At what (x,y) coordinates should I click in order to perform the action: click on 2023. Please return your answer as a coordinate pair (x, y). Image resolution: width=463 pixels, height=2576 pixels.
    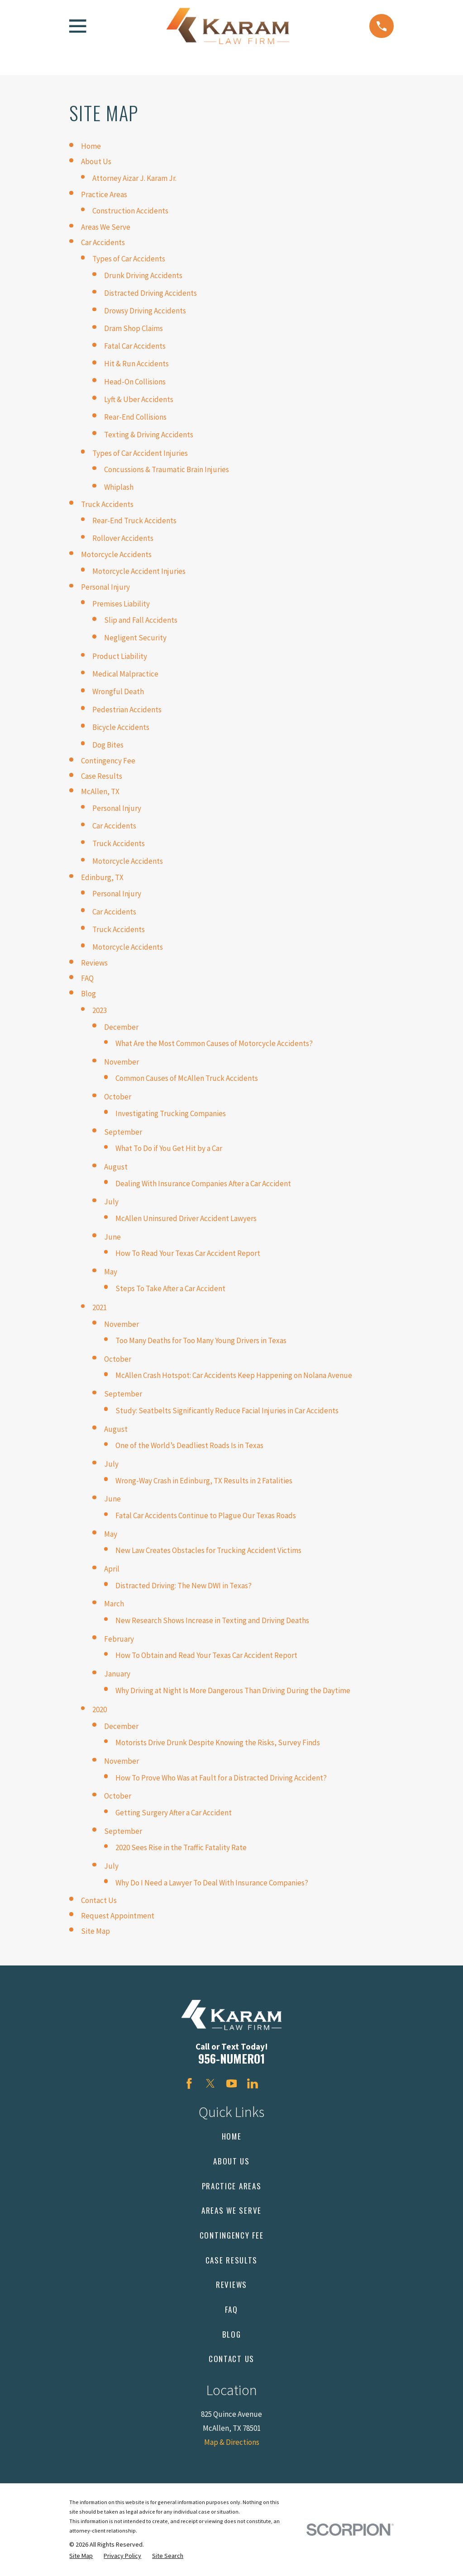
    Looking at the image, I should click on (99, 1010).